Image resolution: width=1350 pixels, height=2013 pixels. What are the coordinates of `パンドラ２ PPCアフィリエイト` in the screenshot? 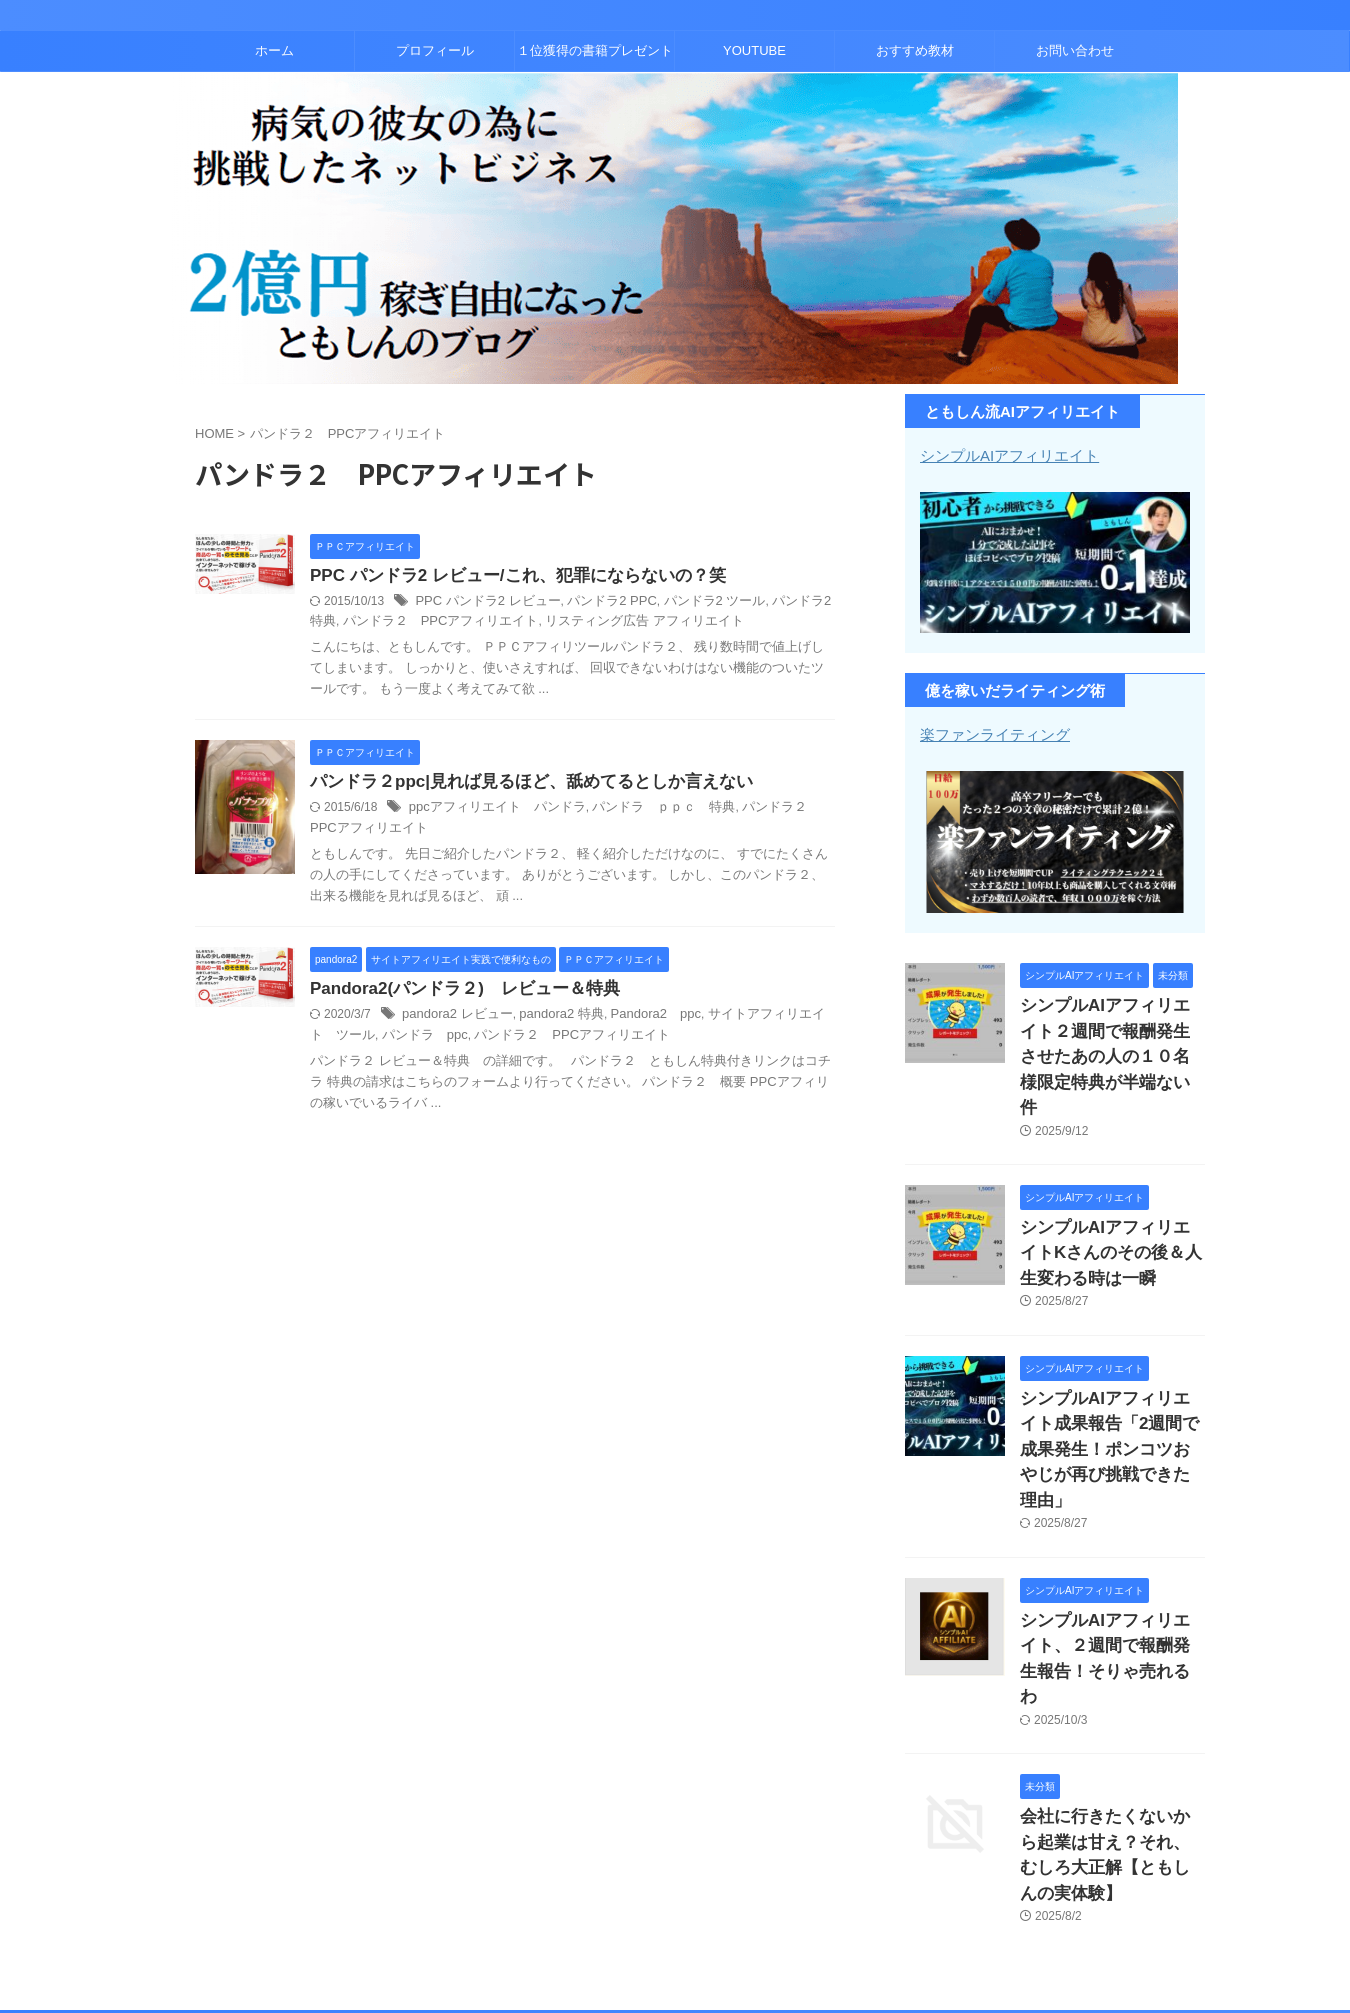 It's located at (400, 623).